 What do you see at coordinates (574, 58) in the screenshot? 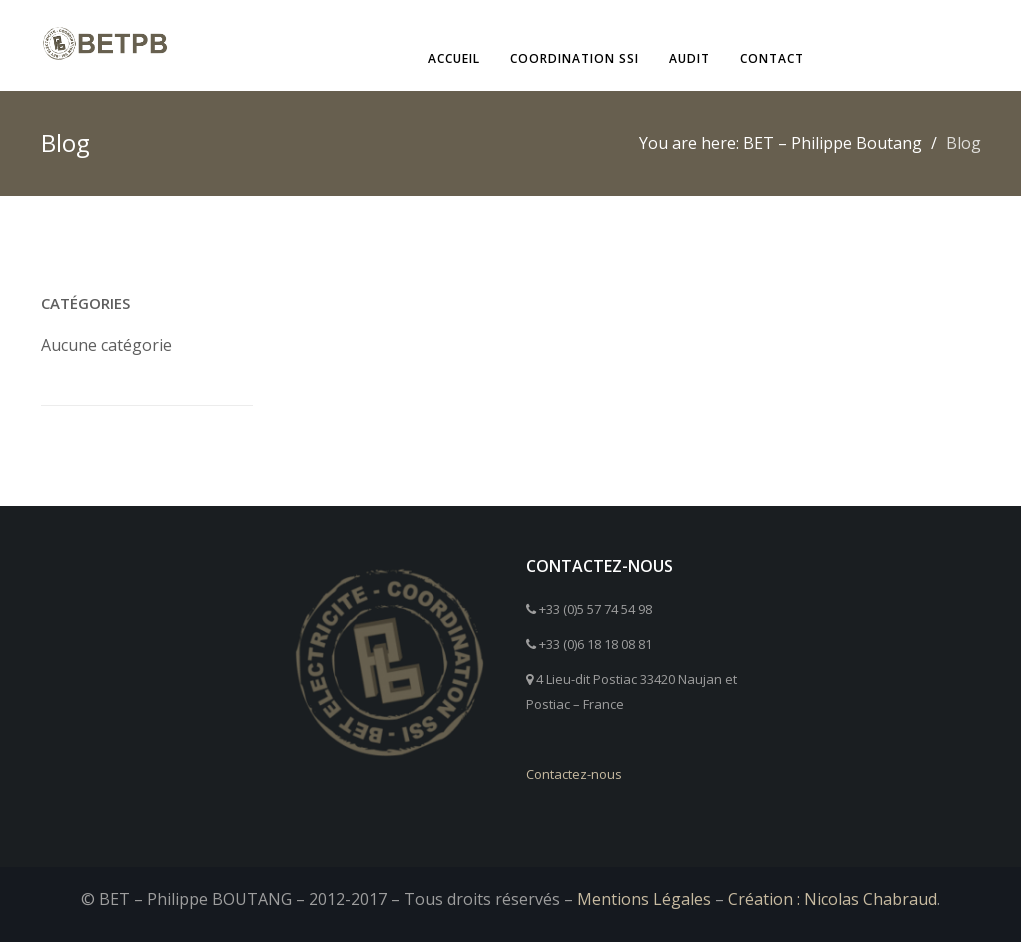
I see `Coordination SSI` at bounding box center [574, 58].